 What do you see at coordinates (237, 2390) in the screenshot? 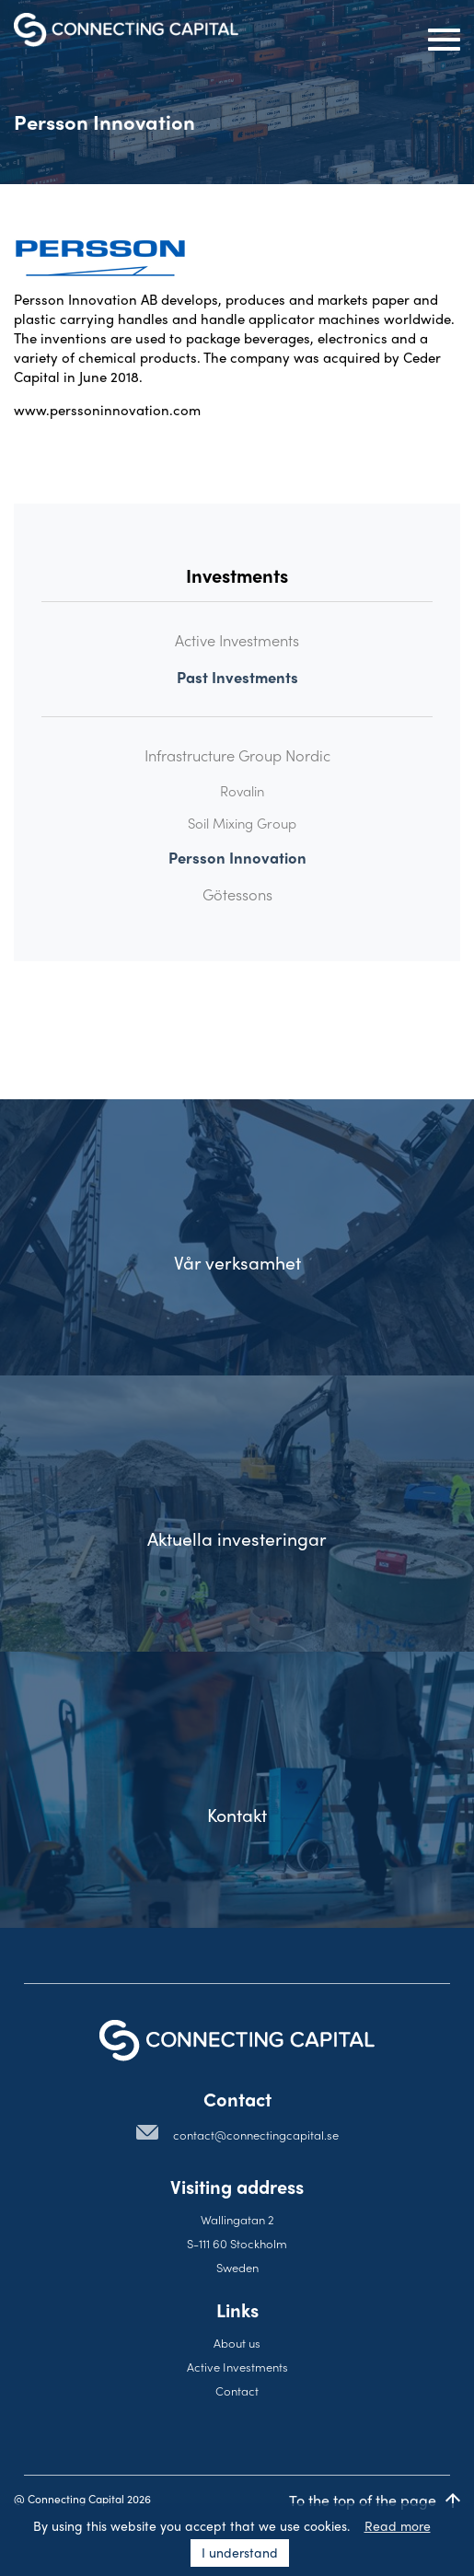
I see `Contact` at bounding box center [237, 2390].